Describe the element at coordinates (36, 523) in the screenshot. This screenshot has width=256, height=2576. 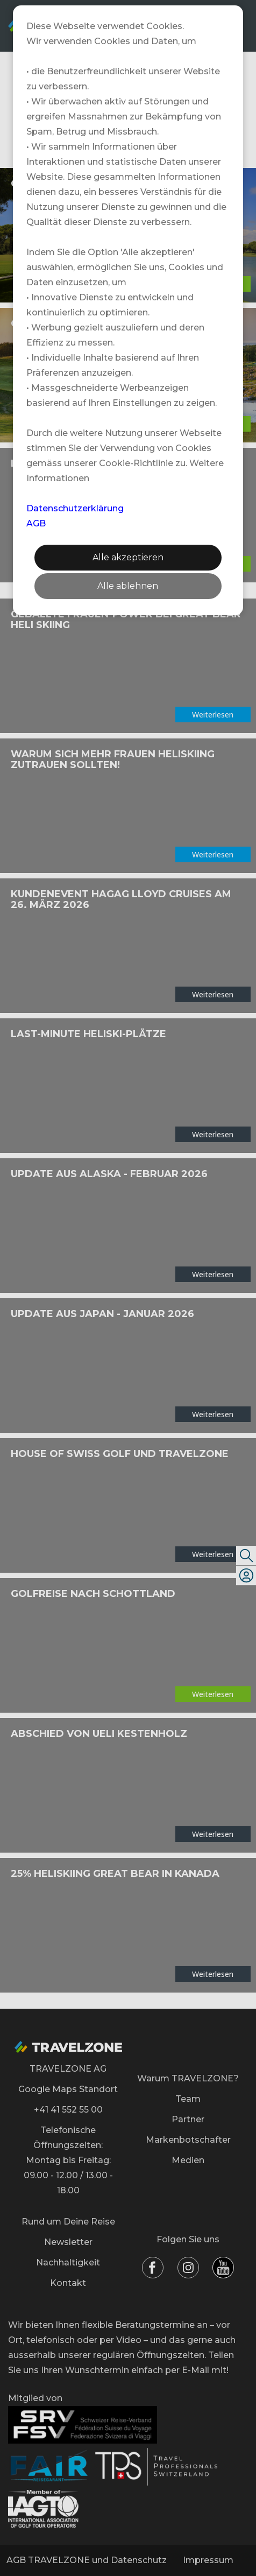
I see `AGB` at that location.